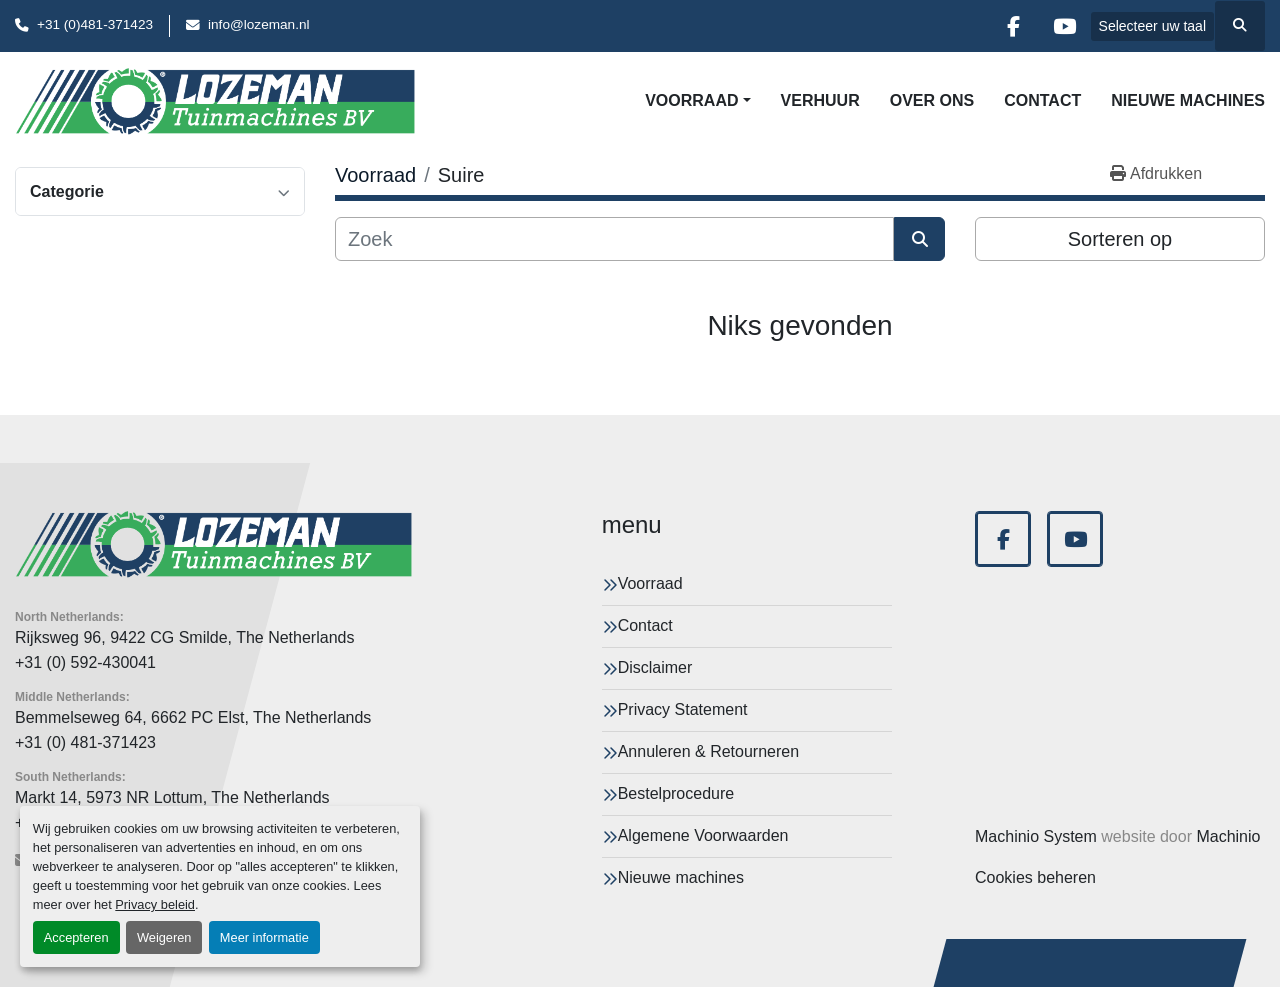 The width and height of the screenshot is (1280, 987). I want to click on Bestelprocedure, so click(676, 793).